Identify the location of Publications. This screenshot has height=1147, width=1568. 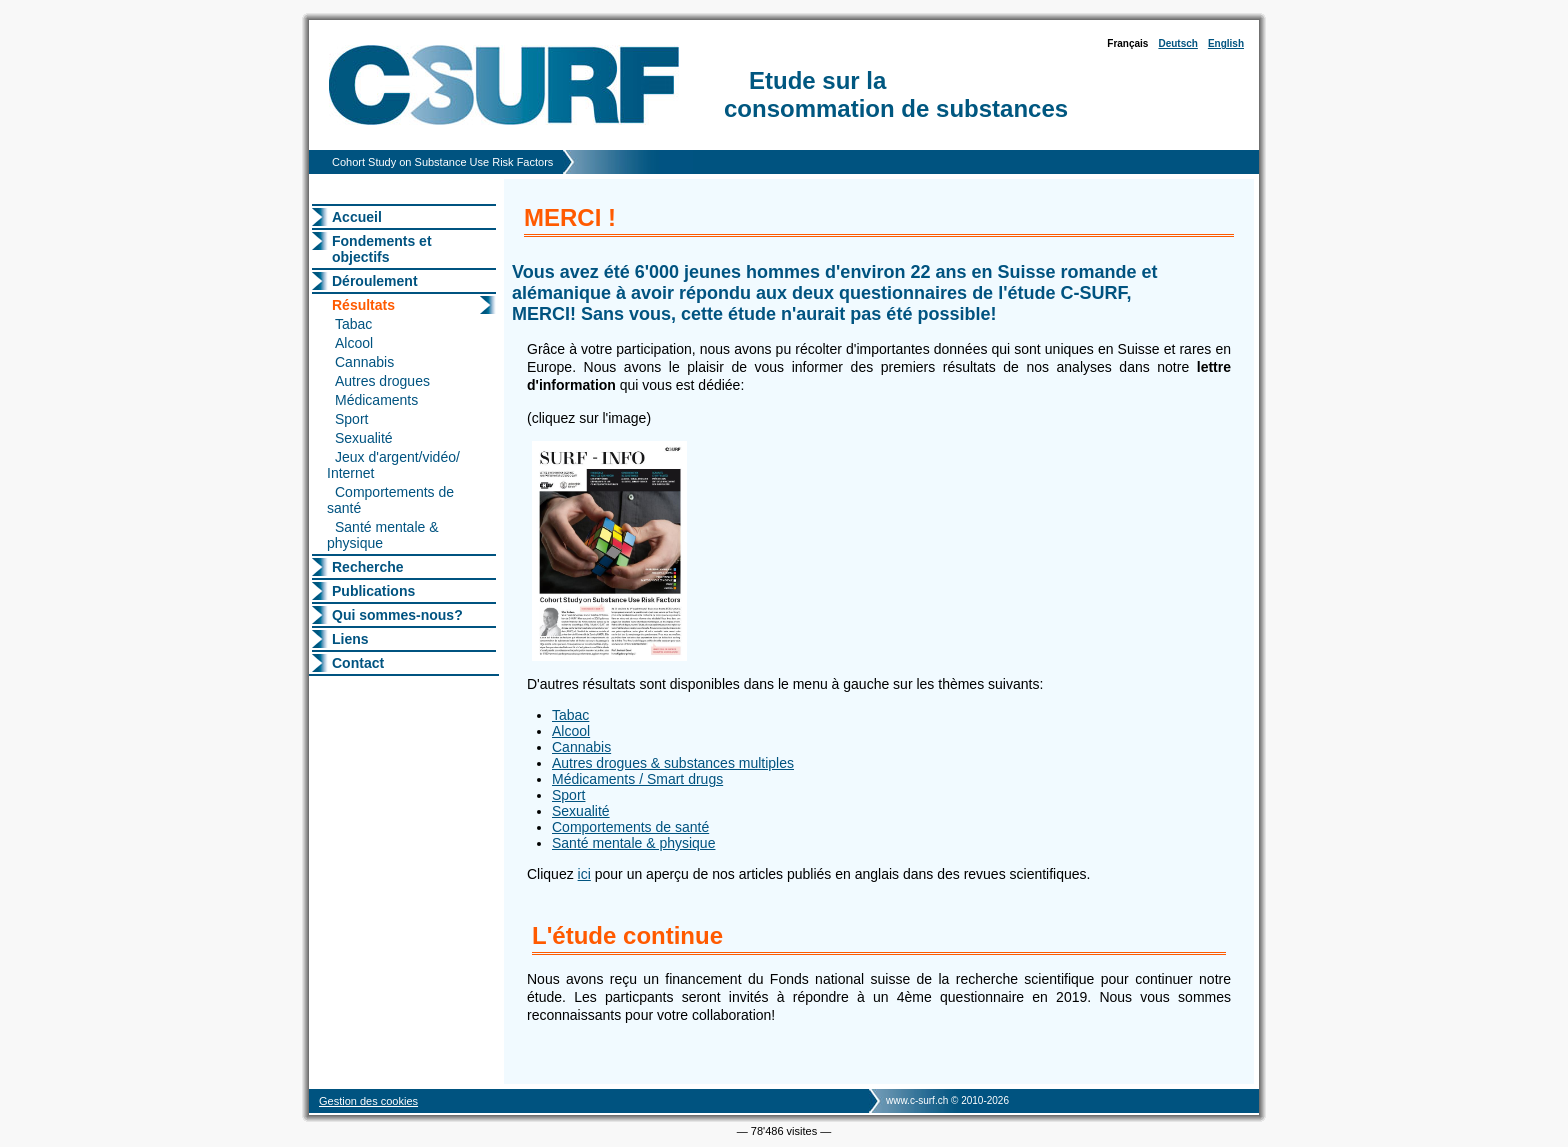
(373, 591).